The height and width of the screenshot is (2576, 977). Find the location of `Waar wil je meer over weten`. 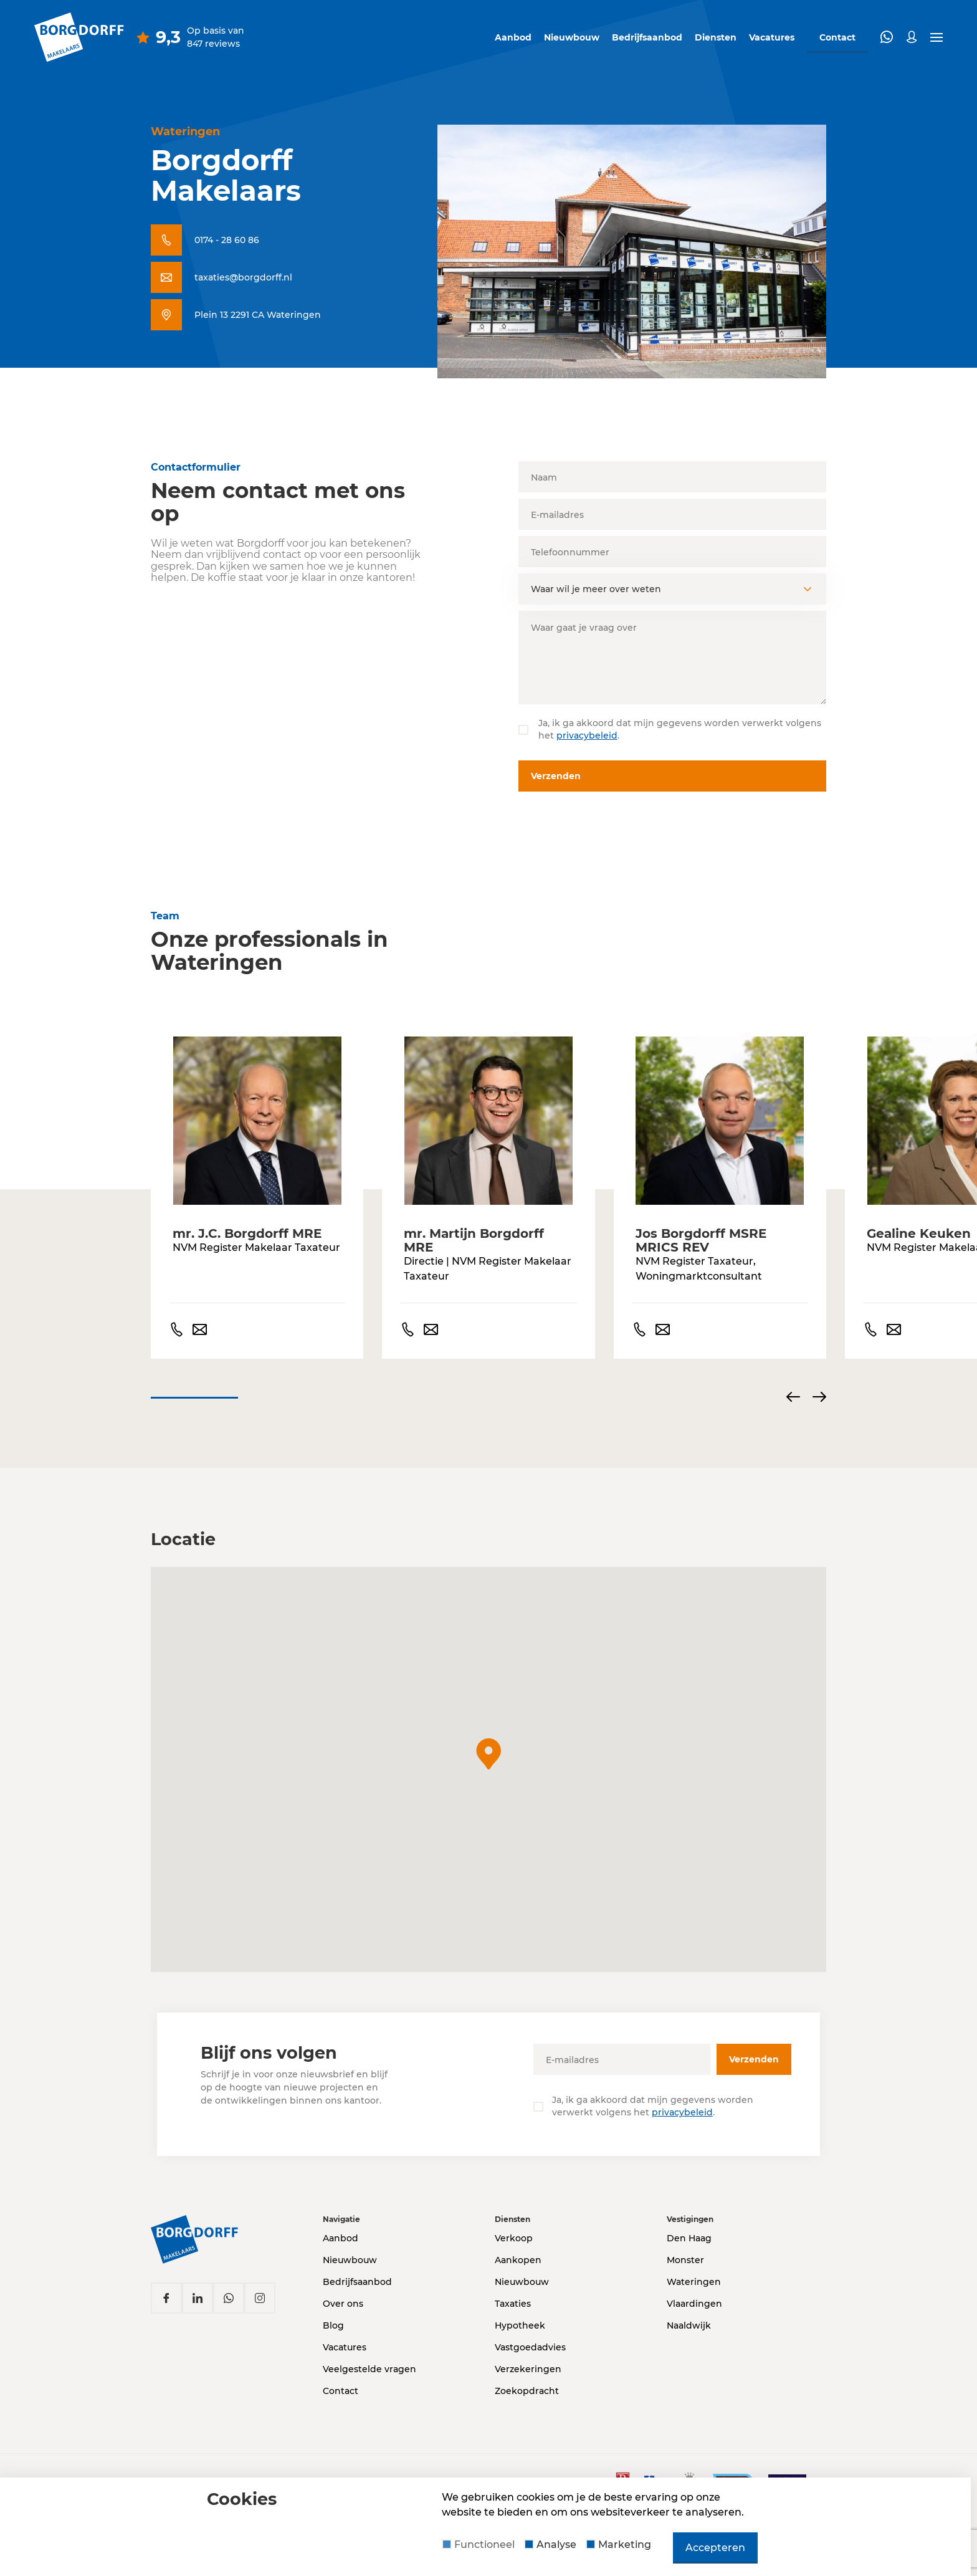

Waar wil je meer over weten is located at coordinates (596, 589).